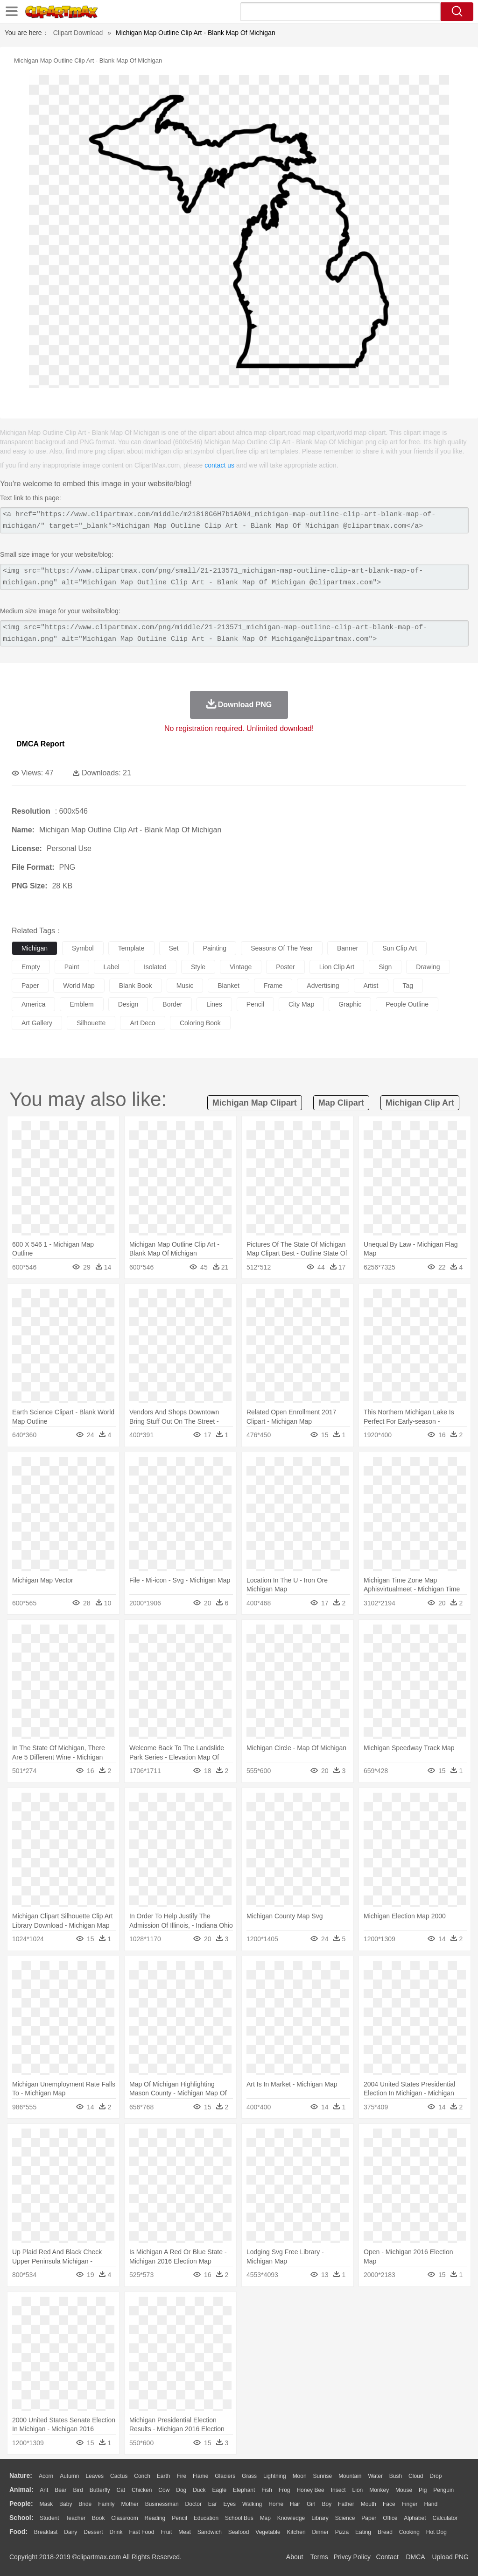  I want to click on About, so click(294, 2557).